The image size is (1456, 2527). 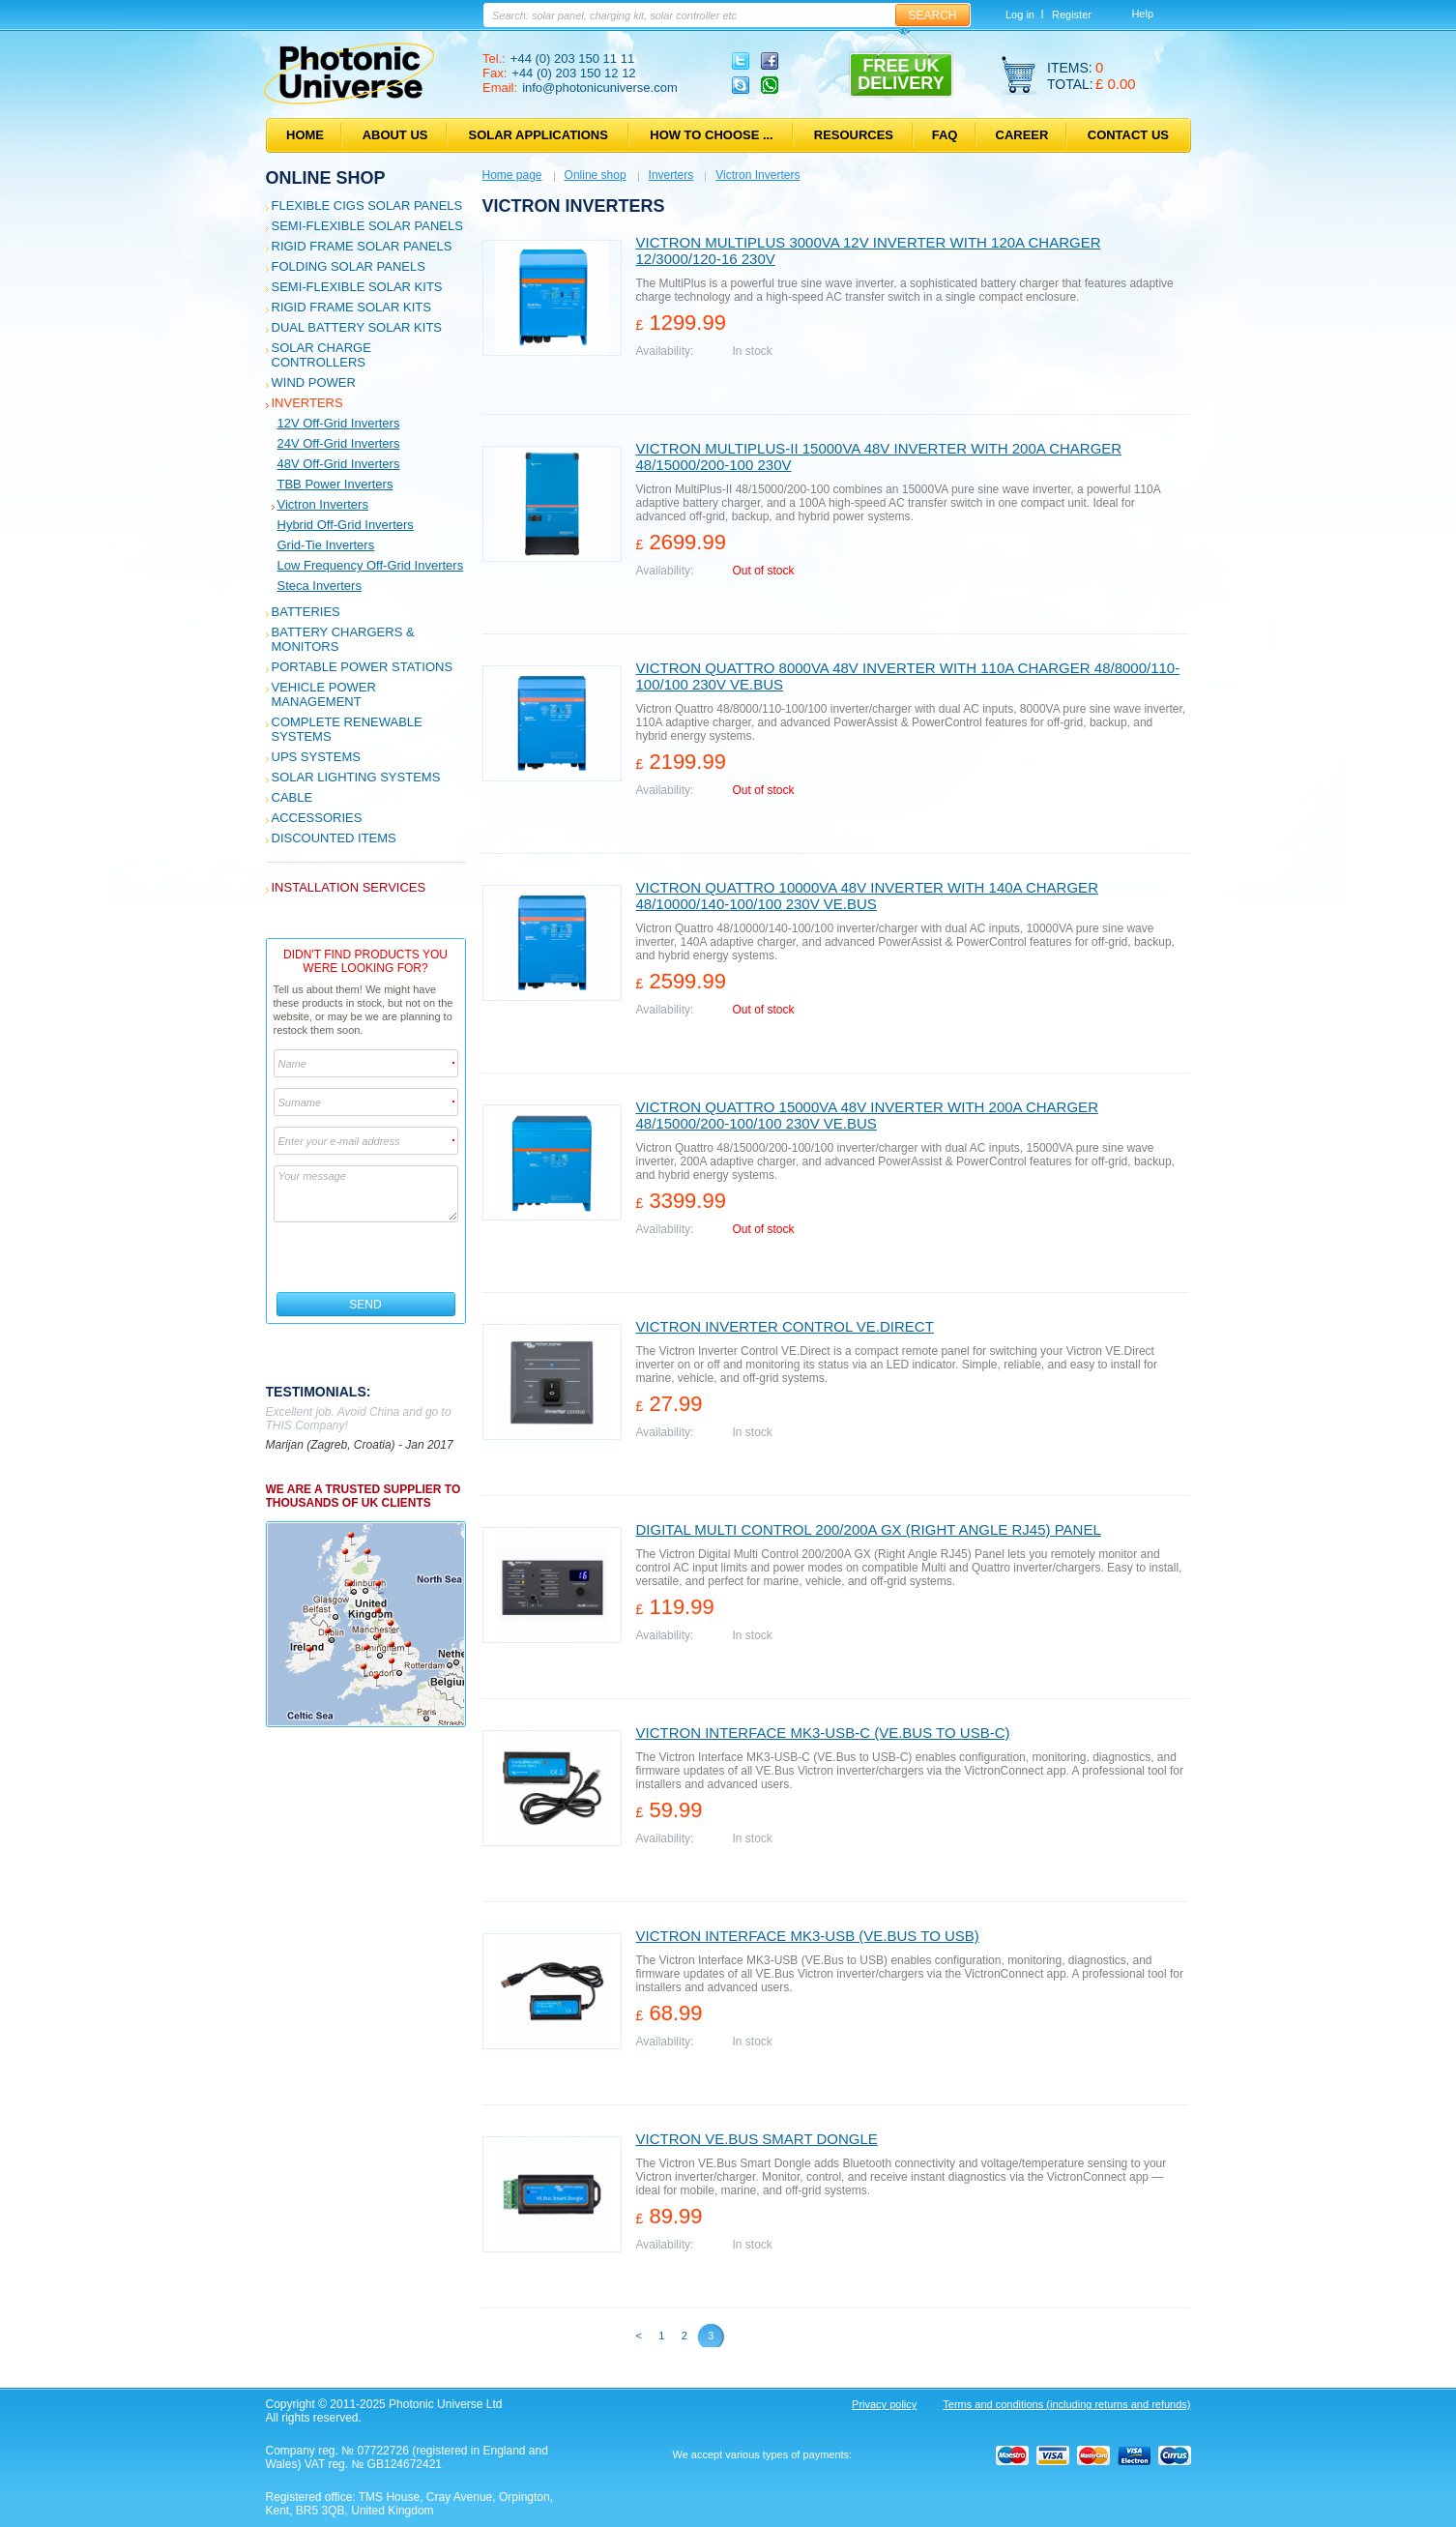 What do you see at coordinates (321, 354) in the screenshot?
I see `Solar Charge Controllers` at bounding box center [321, 354].